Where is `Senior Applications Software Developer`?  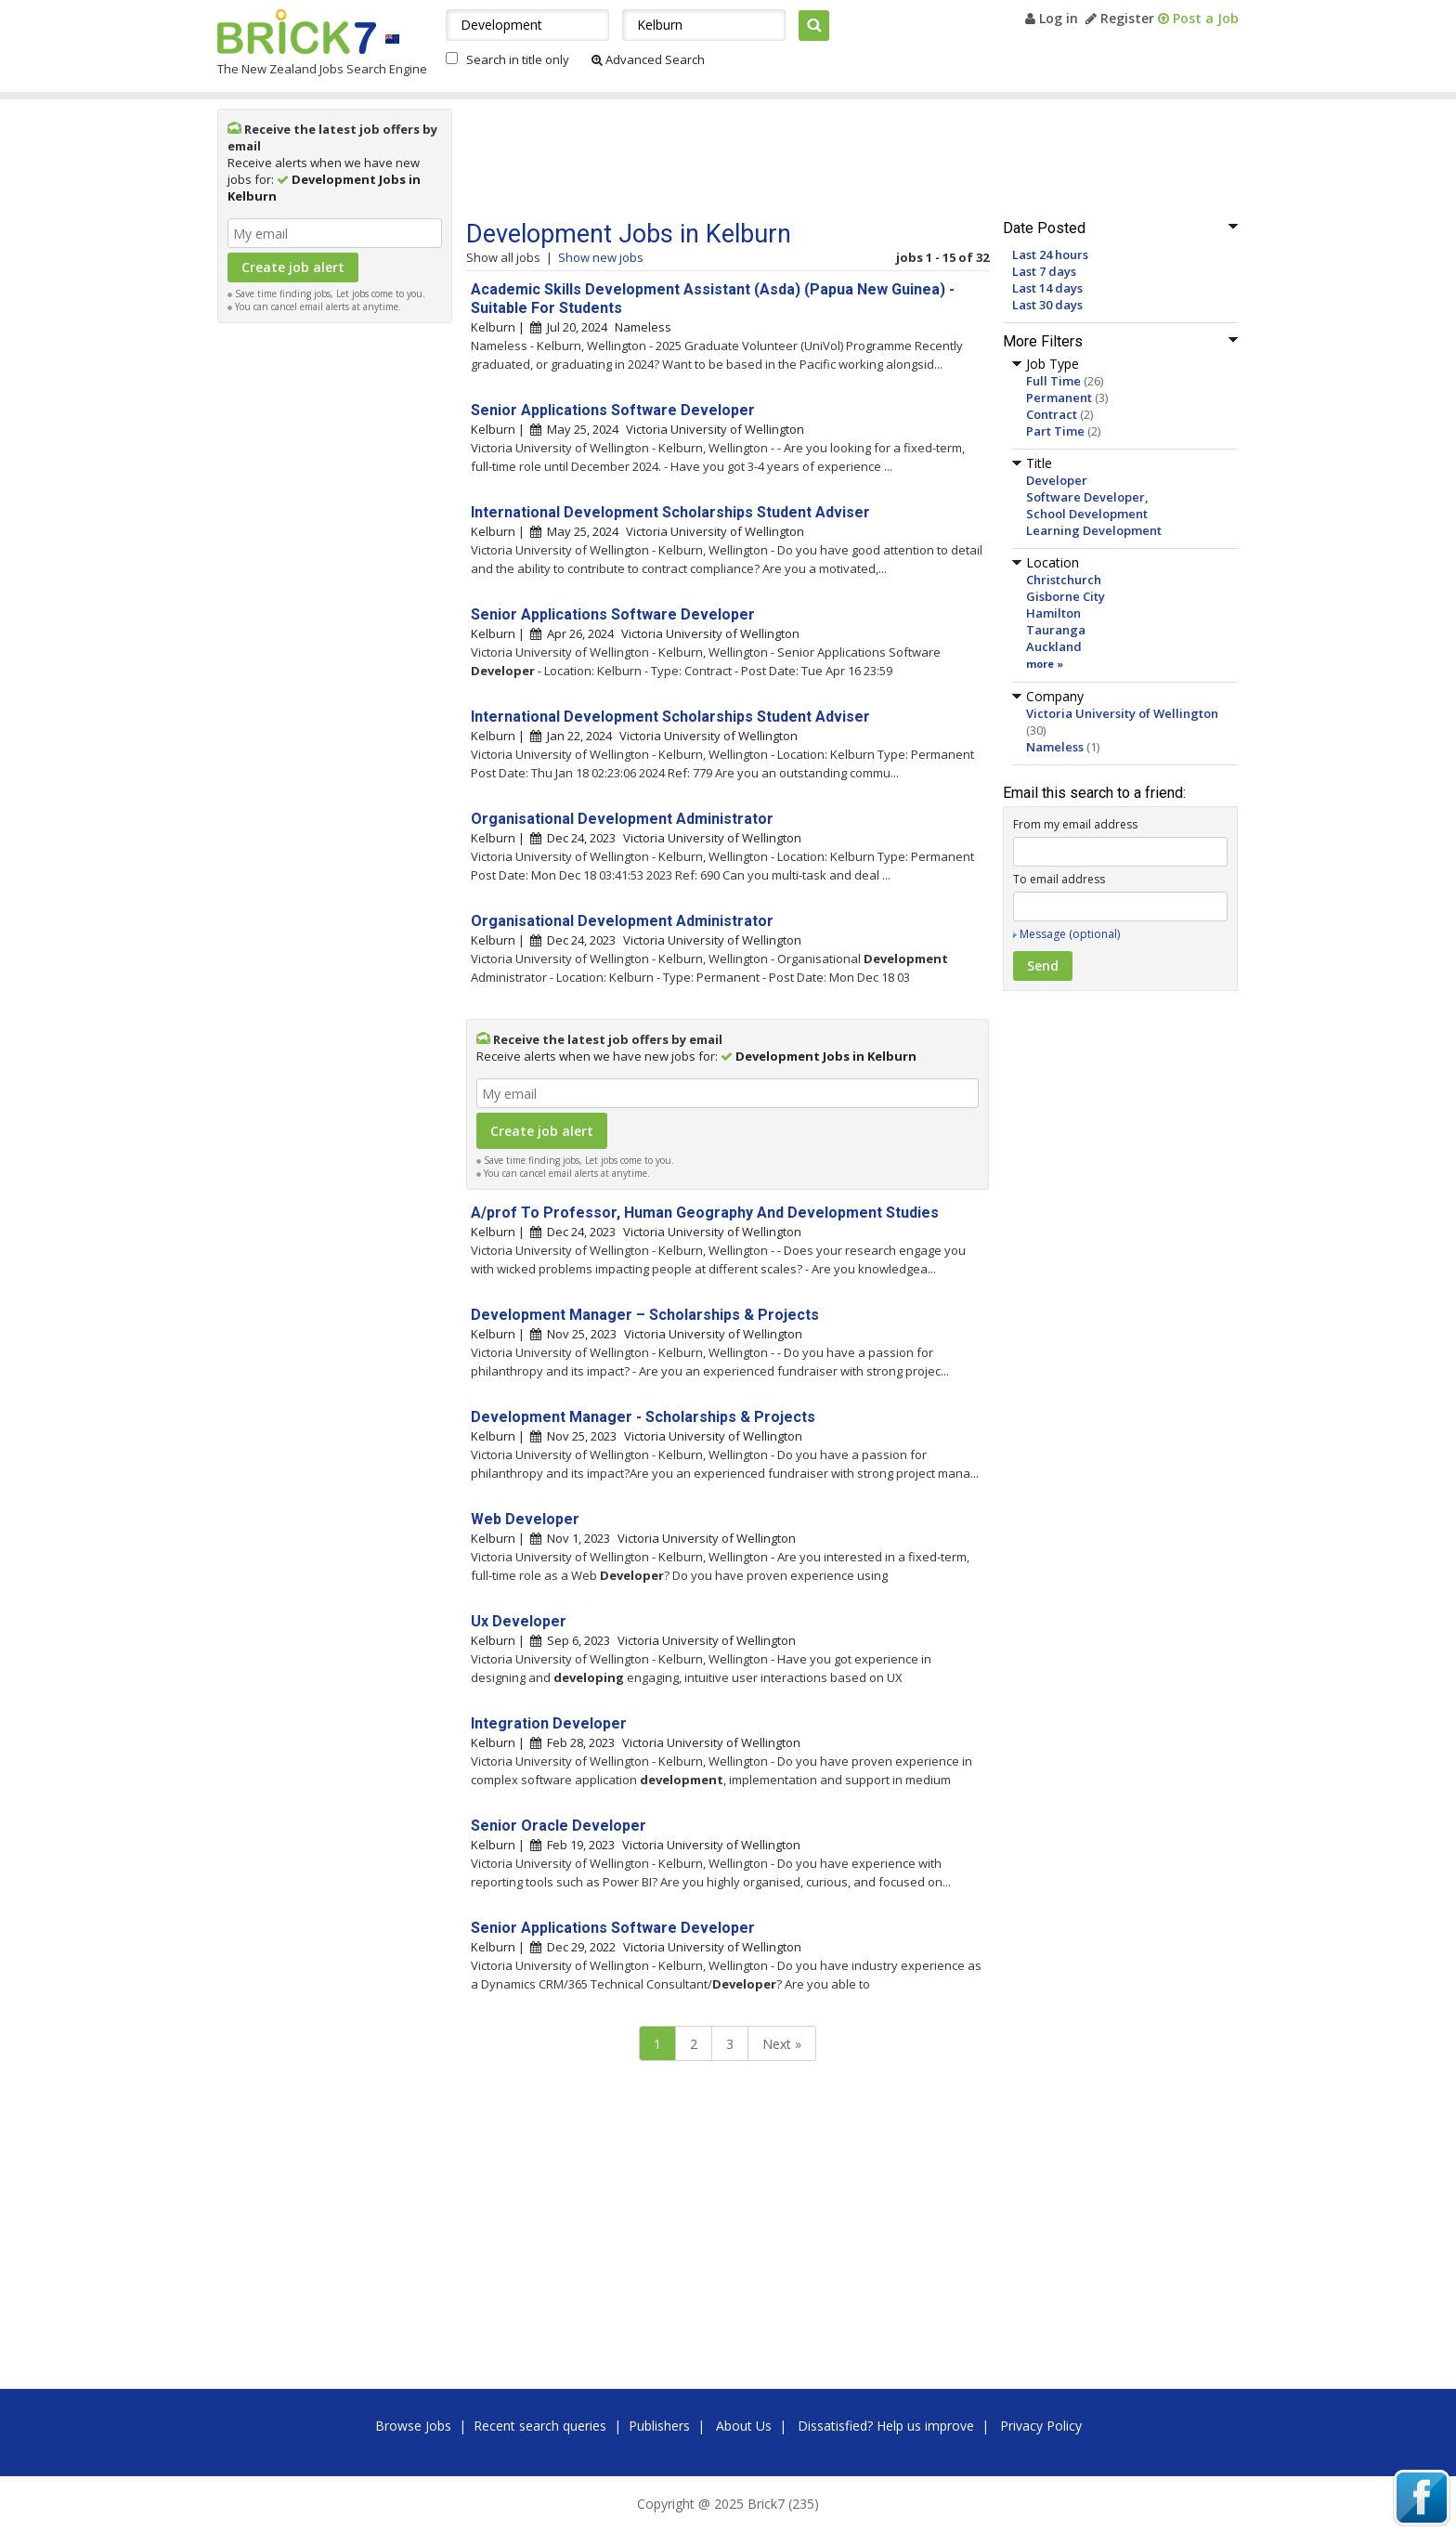
Senior Applications Software Developer is located at coordinates (613, 410).